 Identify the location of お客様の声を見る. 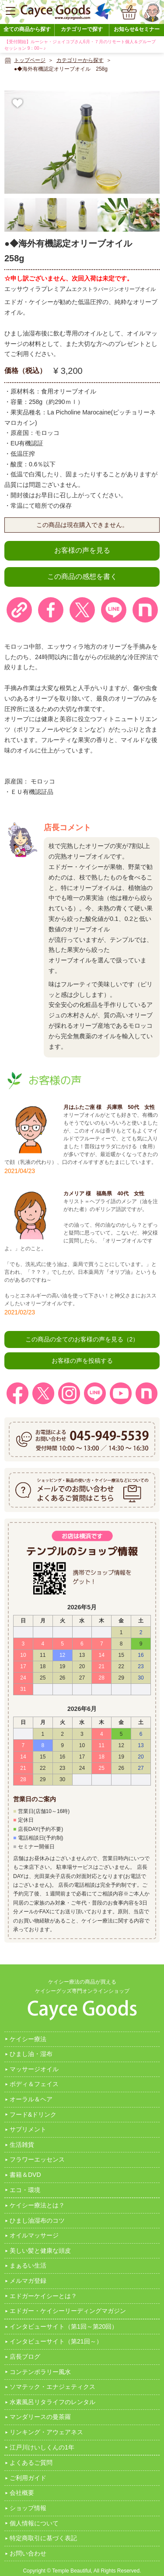
(82, 550).